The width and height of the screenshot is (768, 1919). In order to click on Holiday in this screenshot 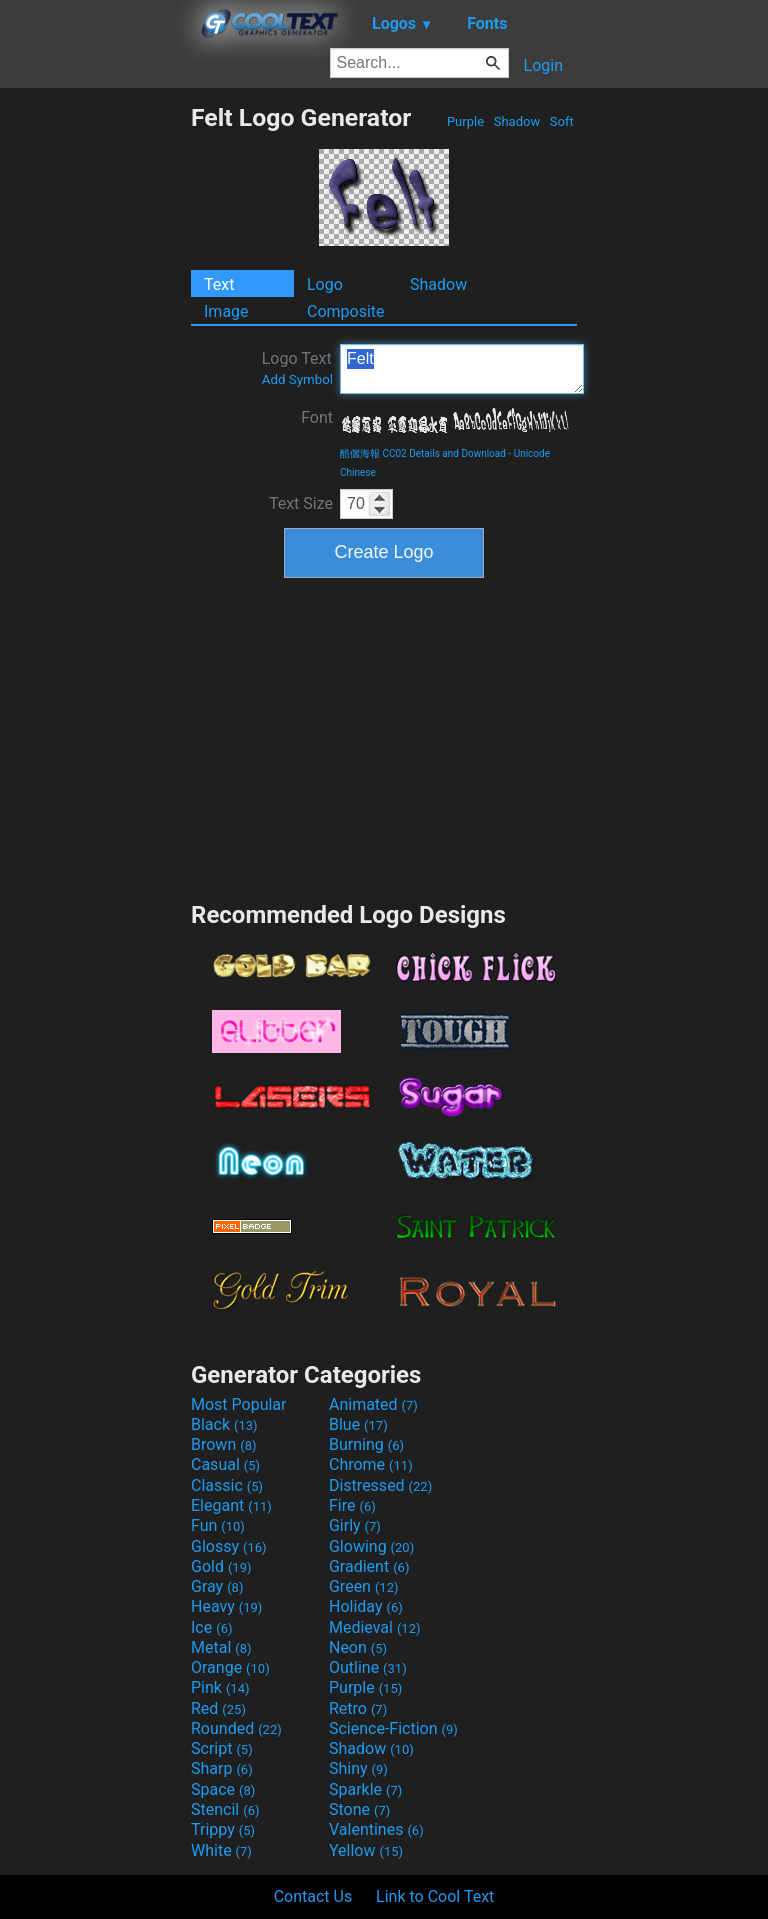, I will do `click(366, 1606)`.